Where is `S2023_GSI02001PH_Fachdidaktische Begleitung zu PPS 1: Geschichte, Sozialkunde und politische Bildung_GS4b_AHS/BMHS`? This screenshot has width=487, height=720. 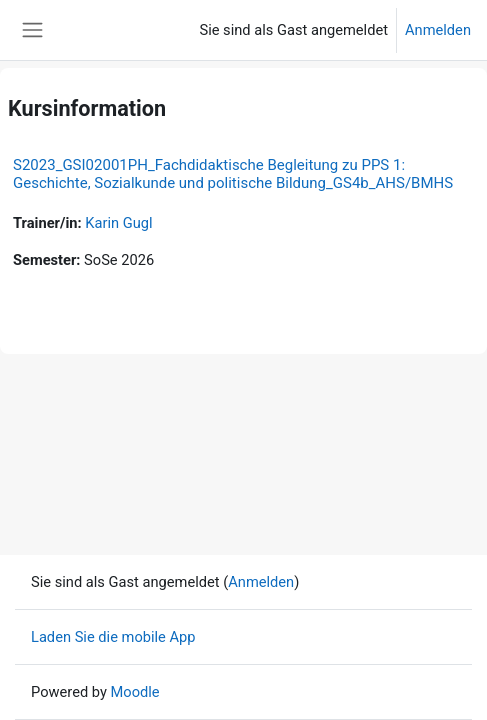 S2023_GSI02001PH_Fachdidaktische Begleitung zu PPS 1: Geschichte, Sozialkunde und politische Bildung_GS4b_AHS/BMHS is located at coordinates (233, 174).